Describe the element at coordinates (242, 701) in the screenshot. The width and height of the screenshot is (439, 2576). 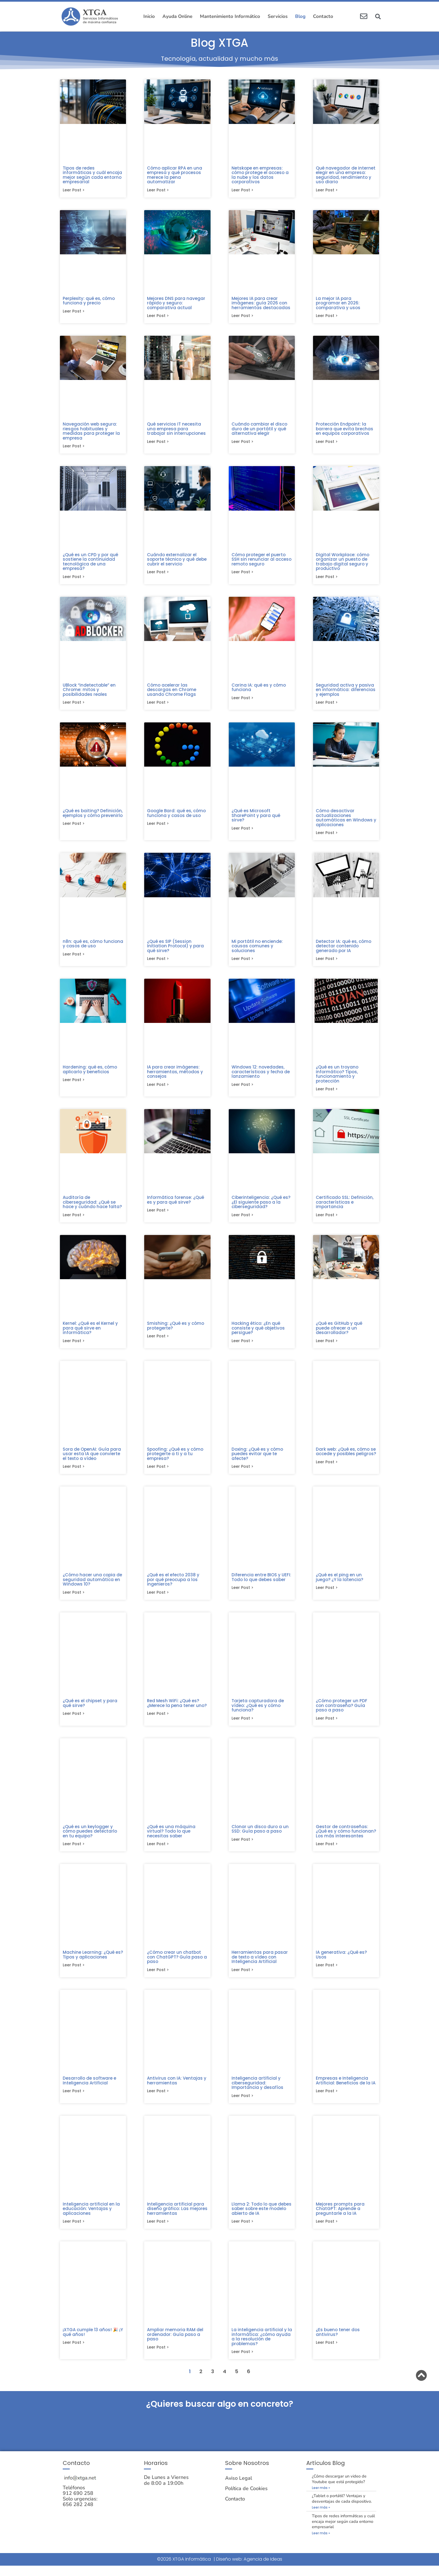
I see `Leer post > [Más información sobre Carina IA: qué es y cómo funciona]` at that location.